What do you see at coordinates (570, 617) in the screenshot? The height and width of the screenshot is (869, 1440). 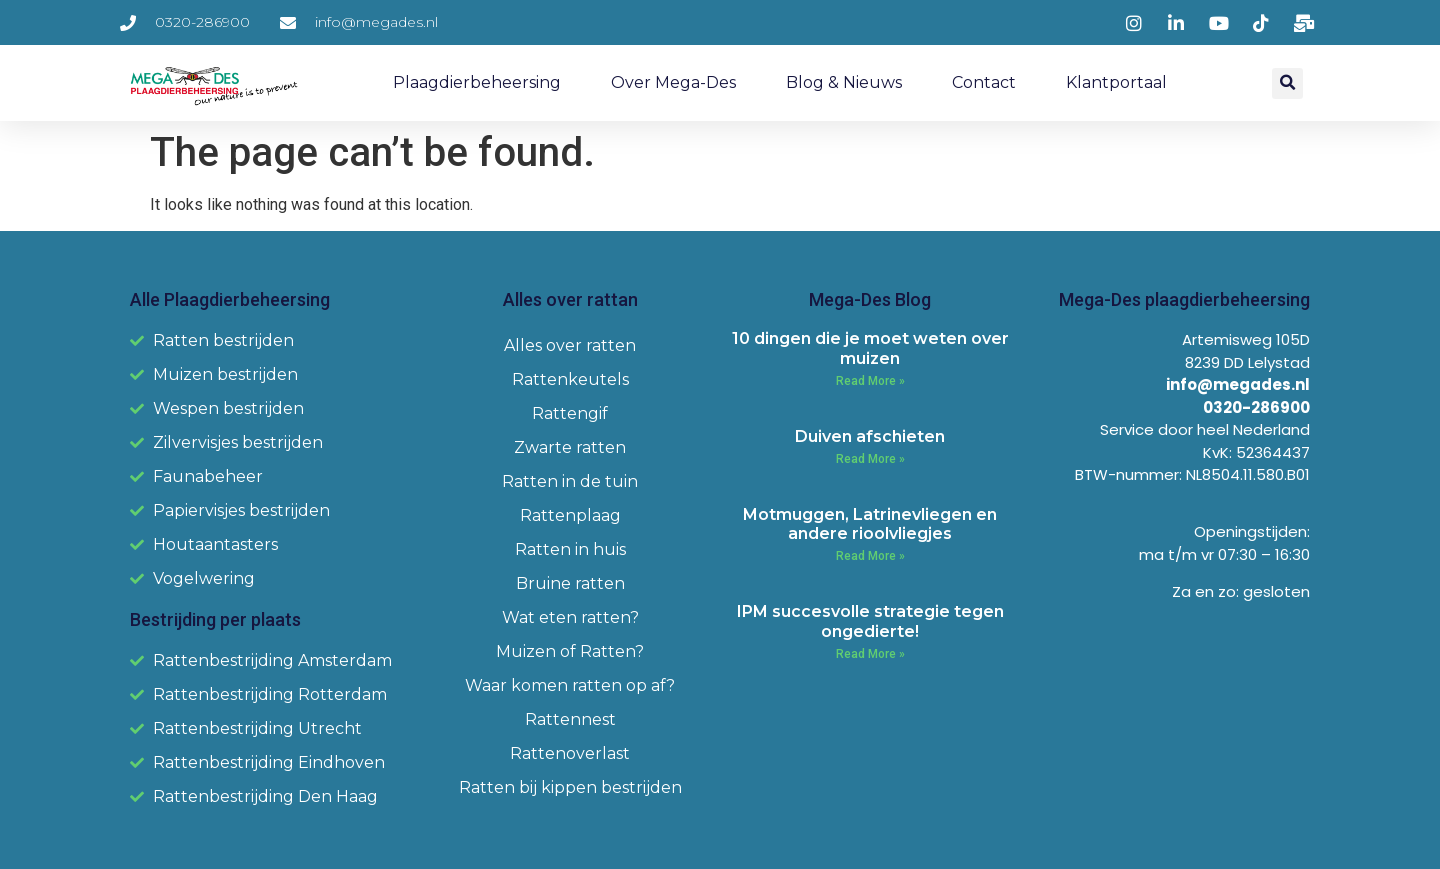 I see `Wat eten ratten?` at bounding box center [570, 617].